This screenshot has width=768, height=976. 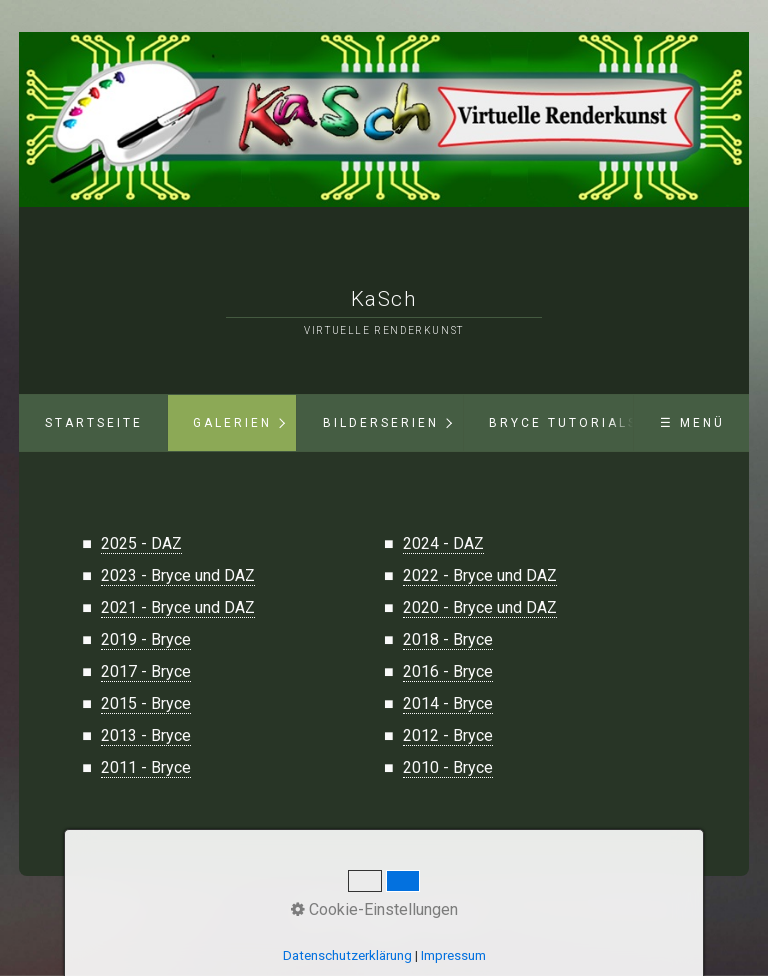 I want to click on Webseite erstellt mit Zeta-Producer.com, so click(x=391, y=926).